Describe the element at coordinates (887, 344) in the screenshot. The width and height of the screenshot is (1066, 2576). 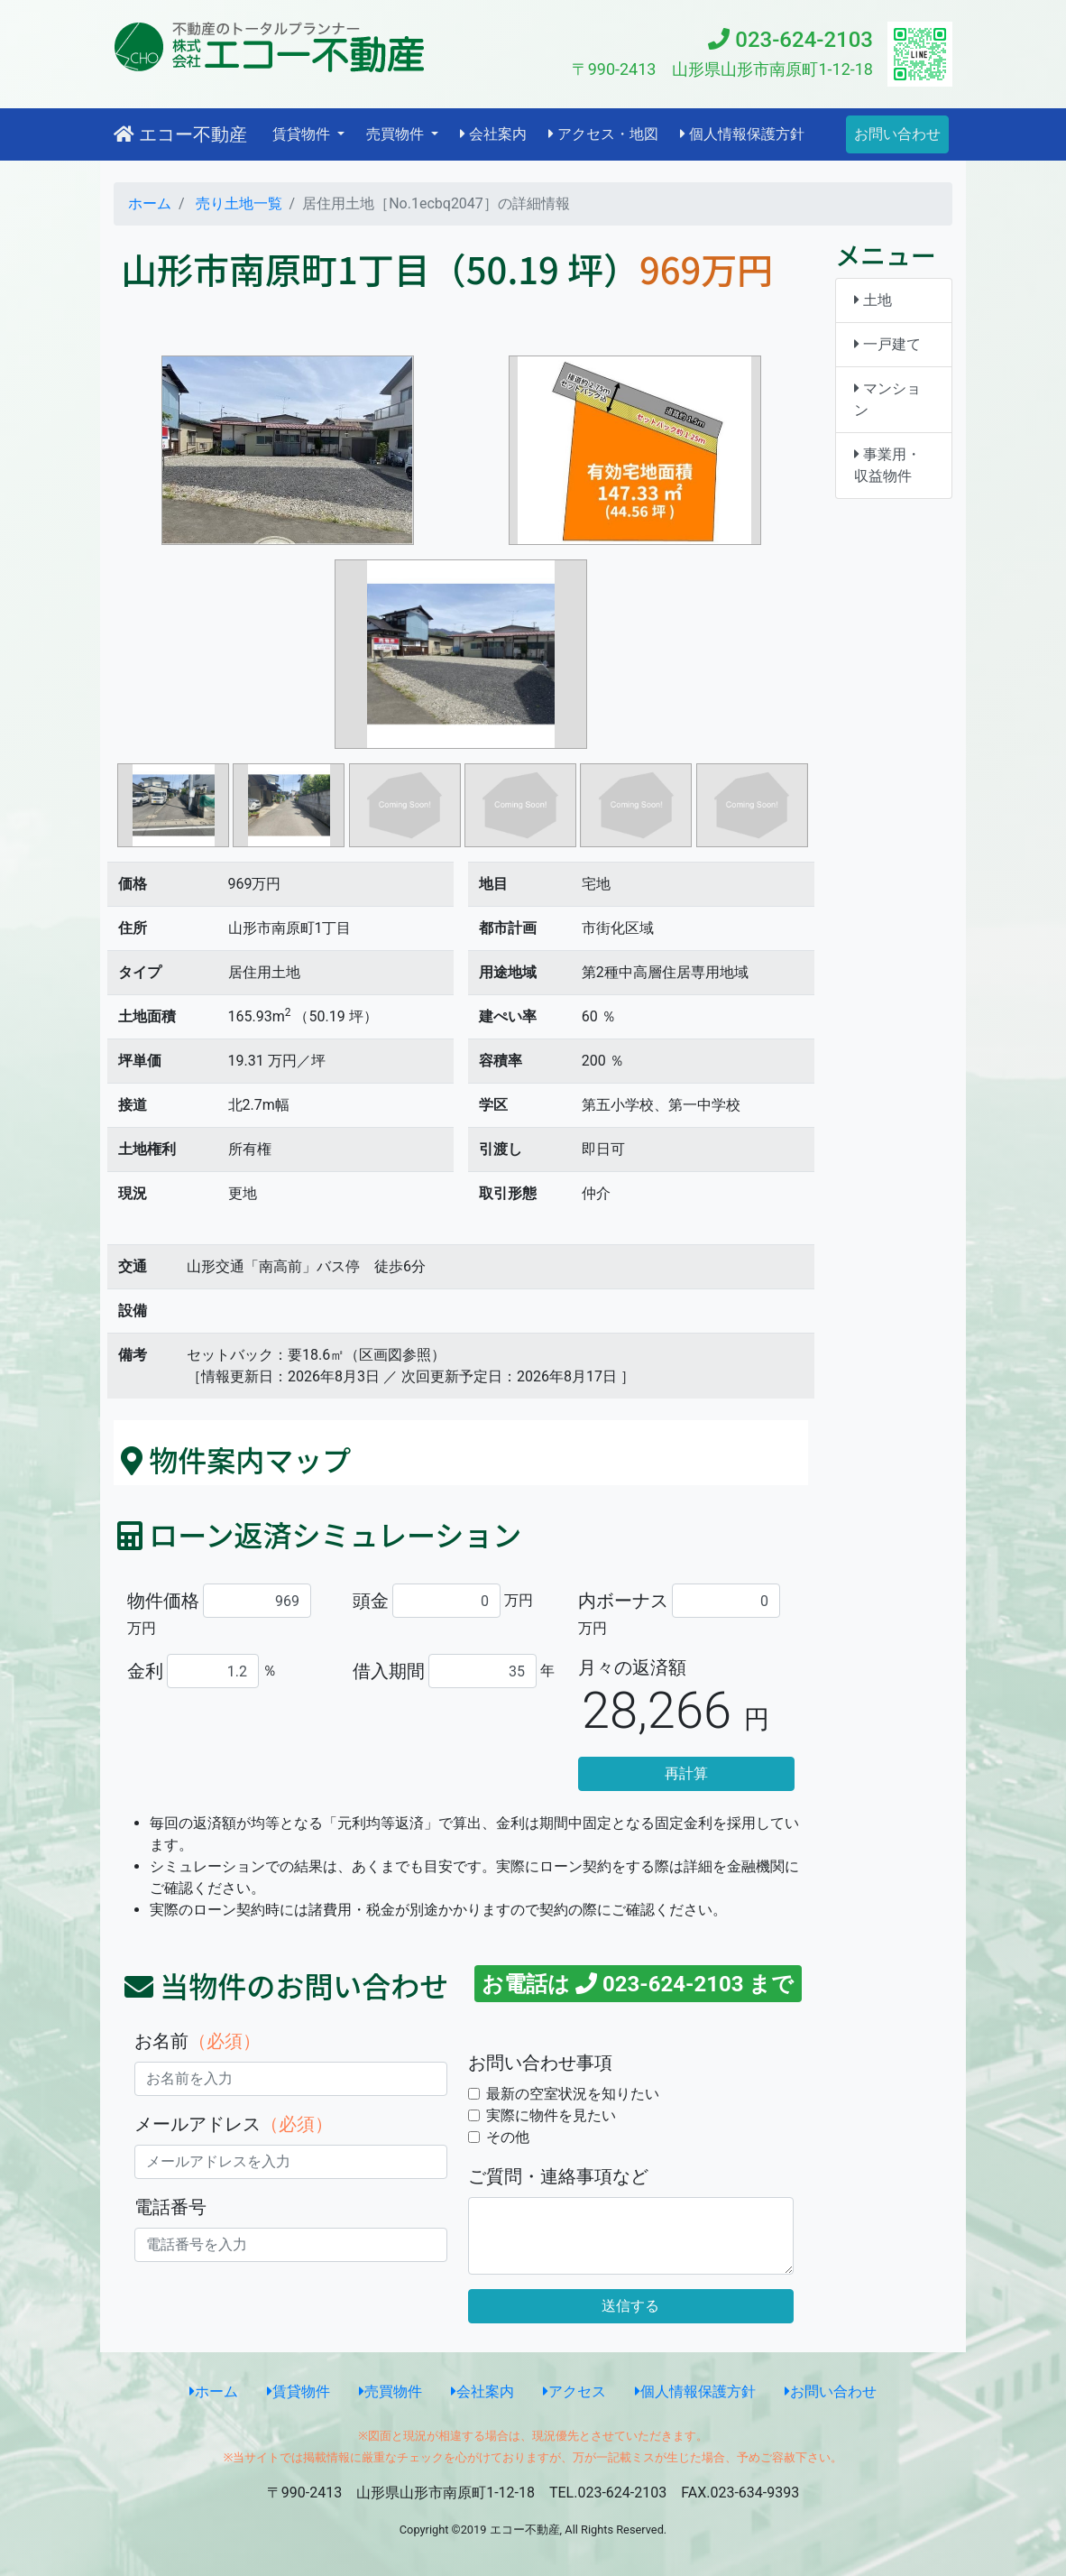
I see `一戸建て` at that location.